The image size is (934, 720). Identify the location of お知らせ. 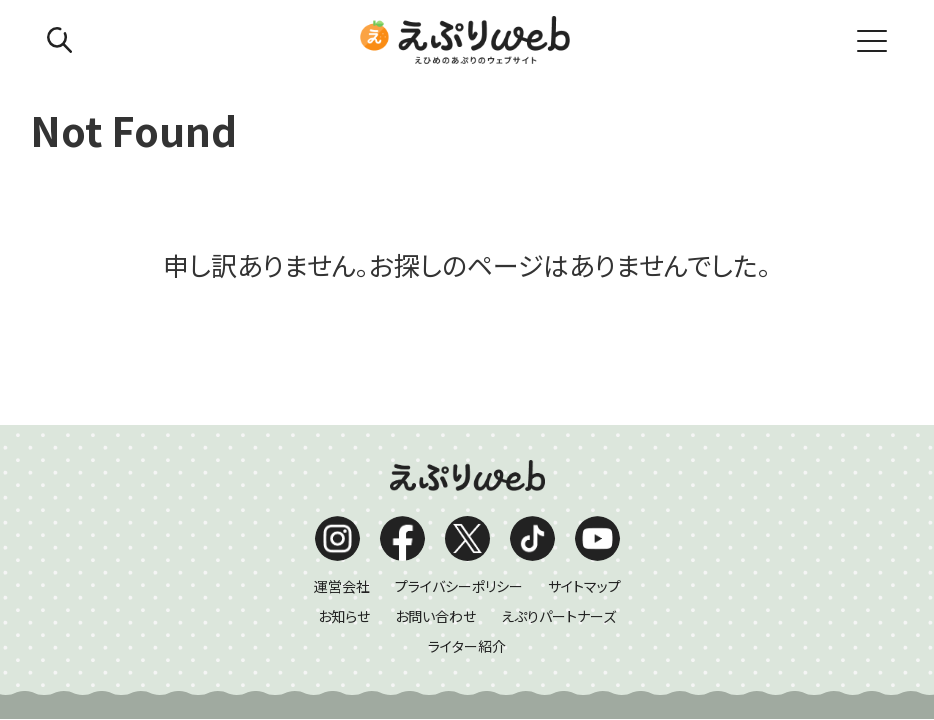
(344, 471).